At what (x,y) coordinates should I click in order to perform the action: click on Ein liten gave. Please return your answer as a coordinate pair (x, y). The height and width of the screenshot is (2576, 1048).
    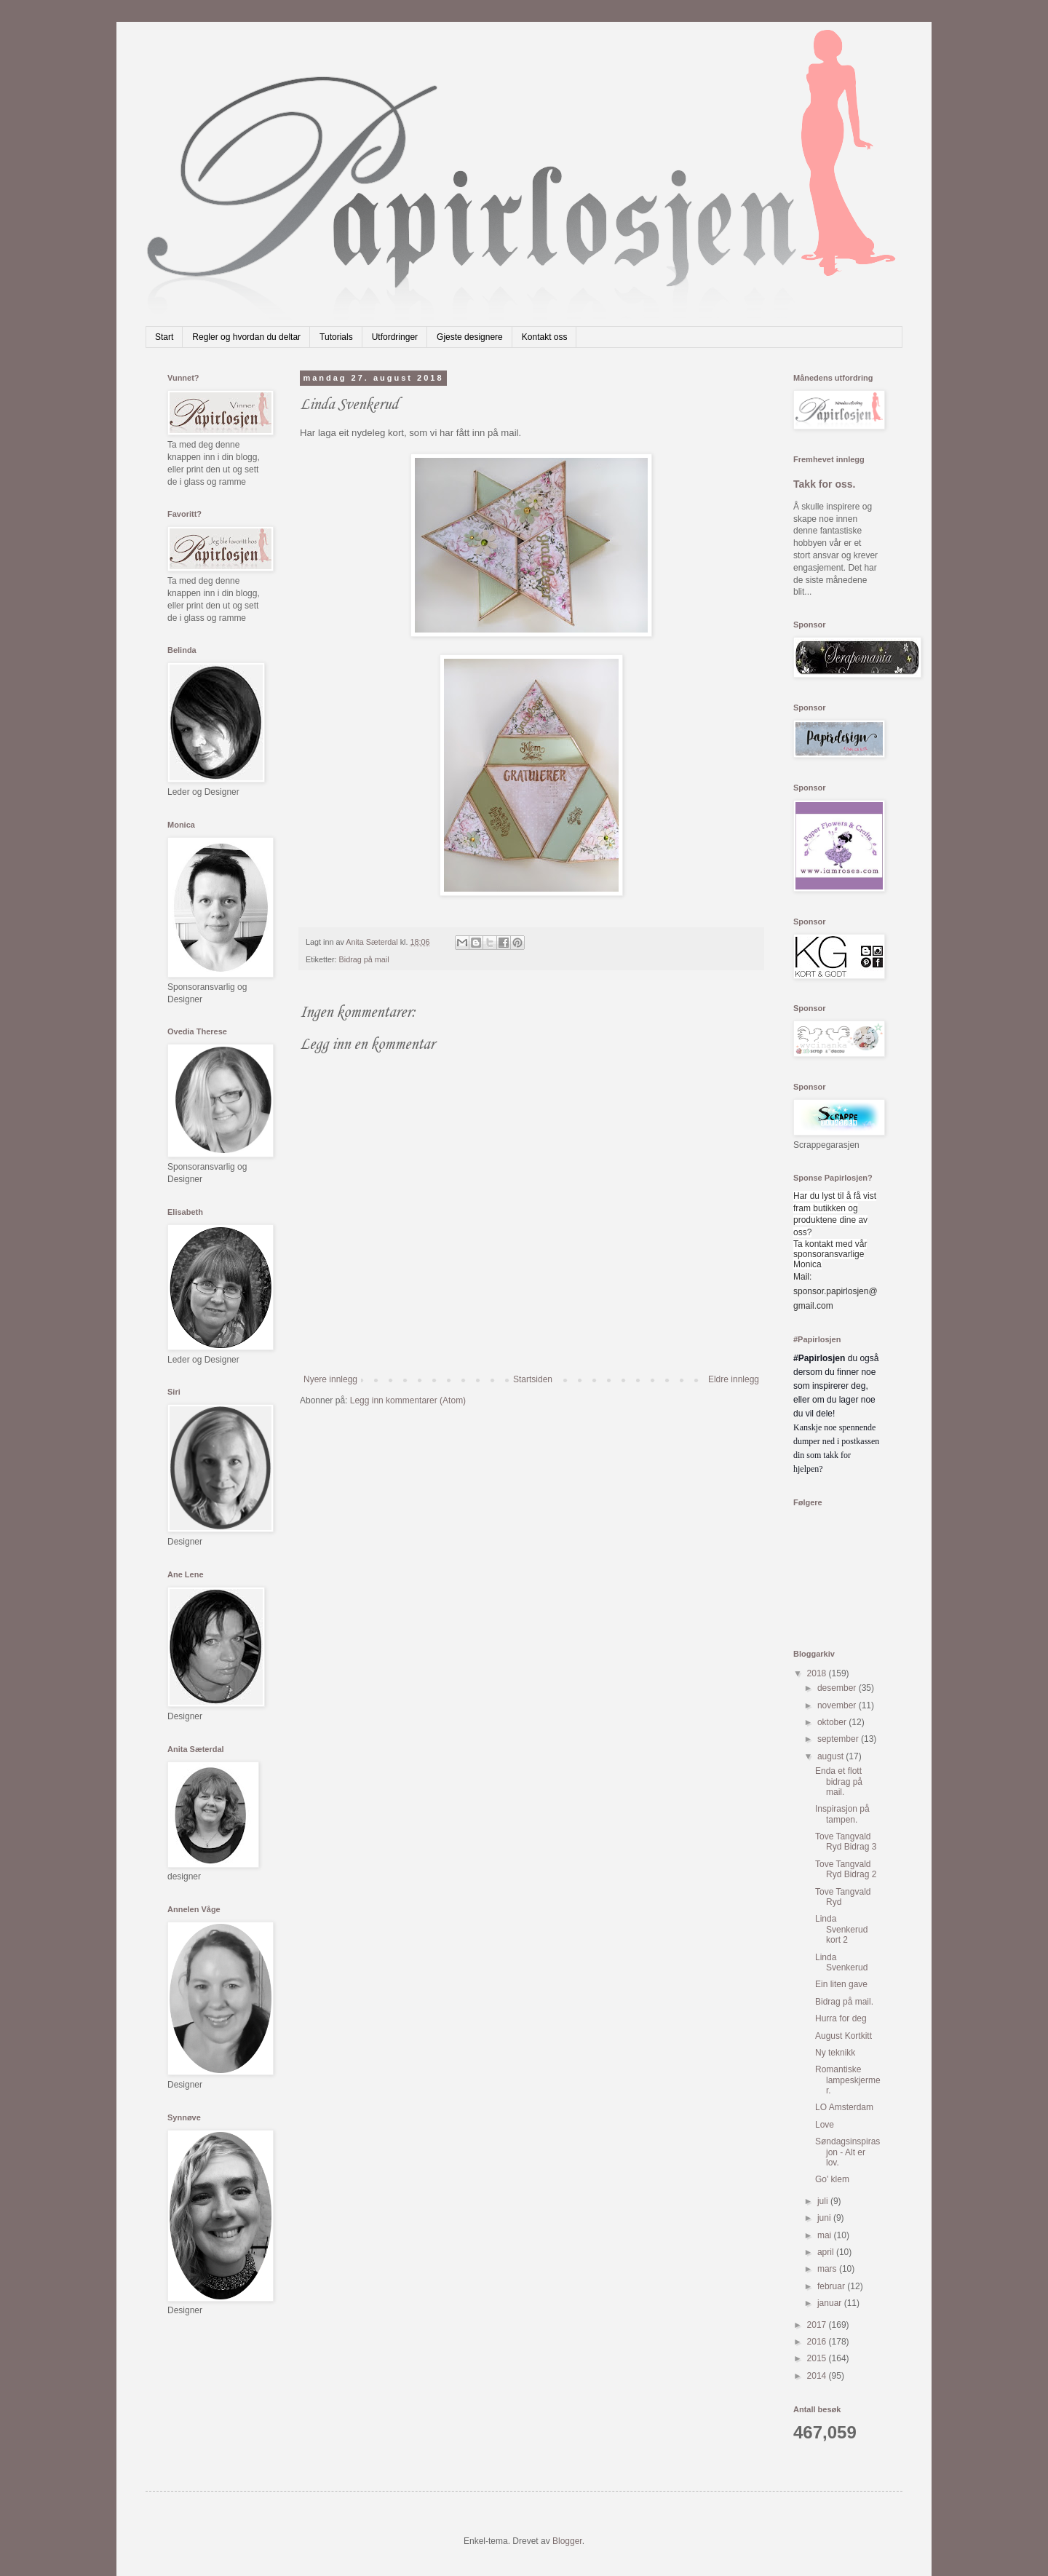
    Looking at the image, I should click on (841, 1984).